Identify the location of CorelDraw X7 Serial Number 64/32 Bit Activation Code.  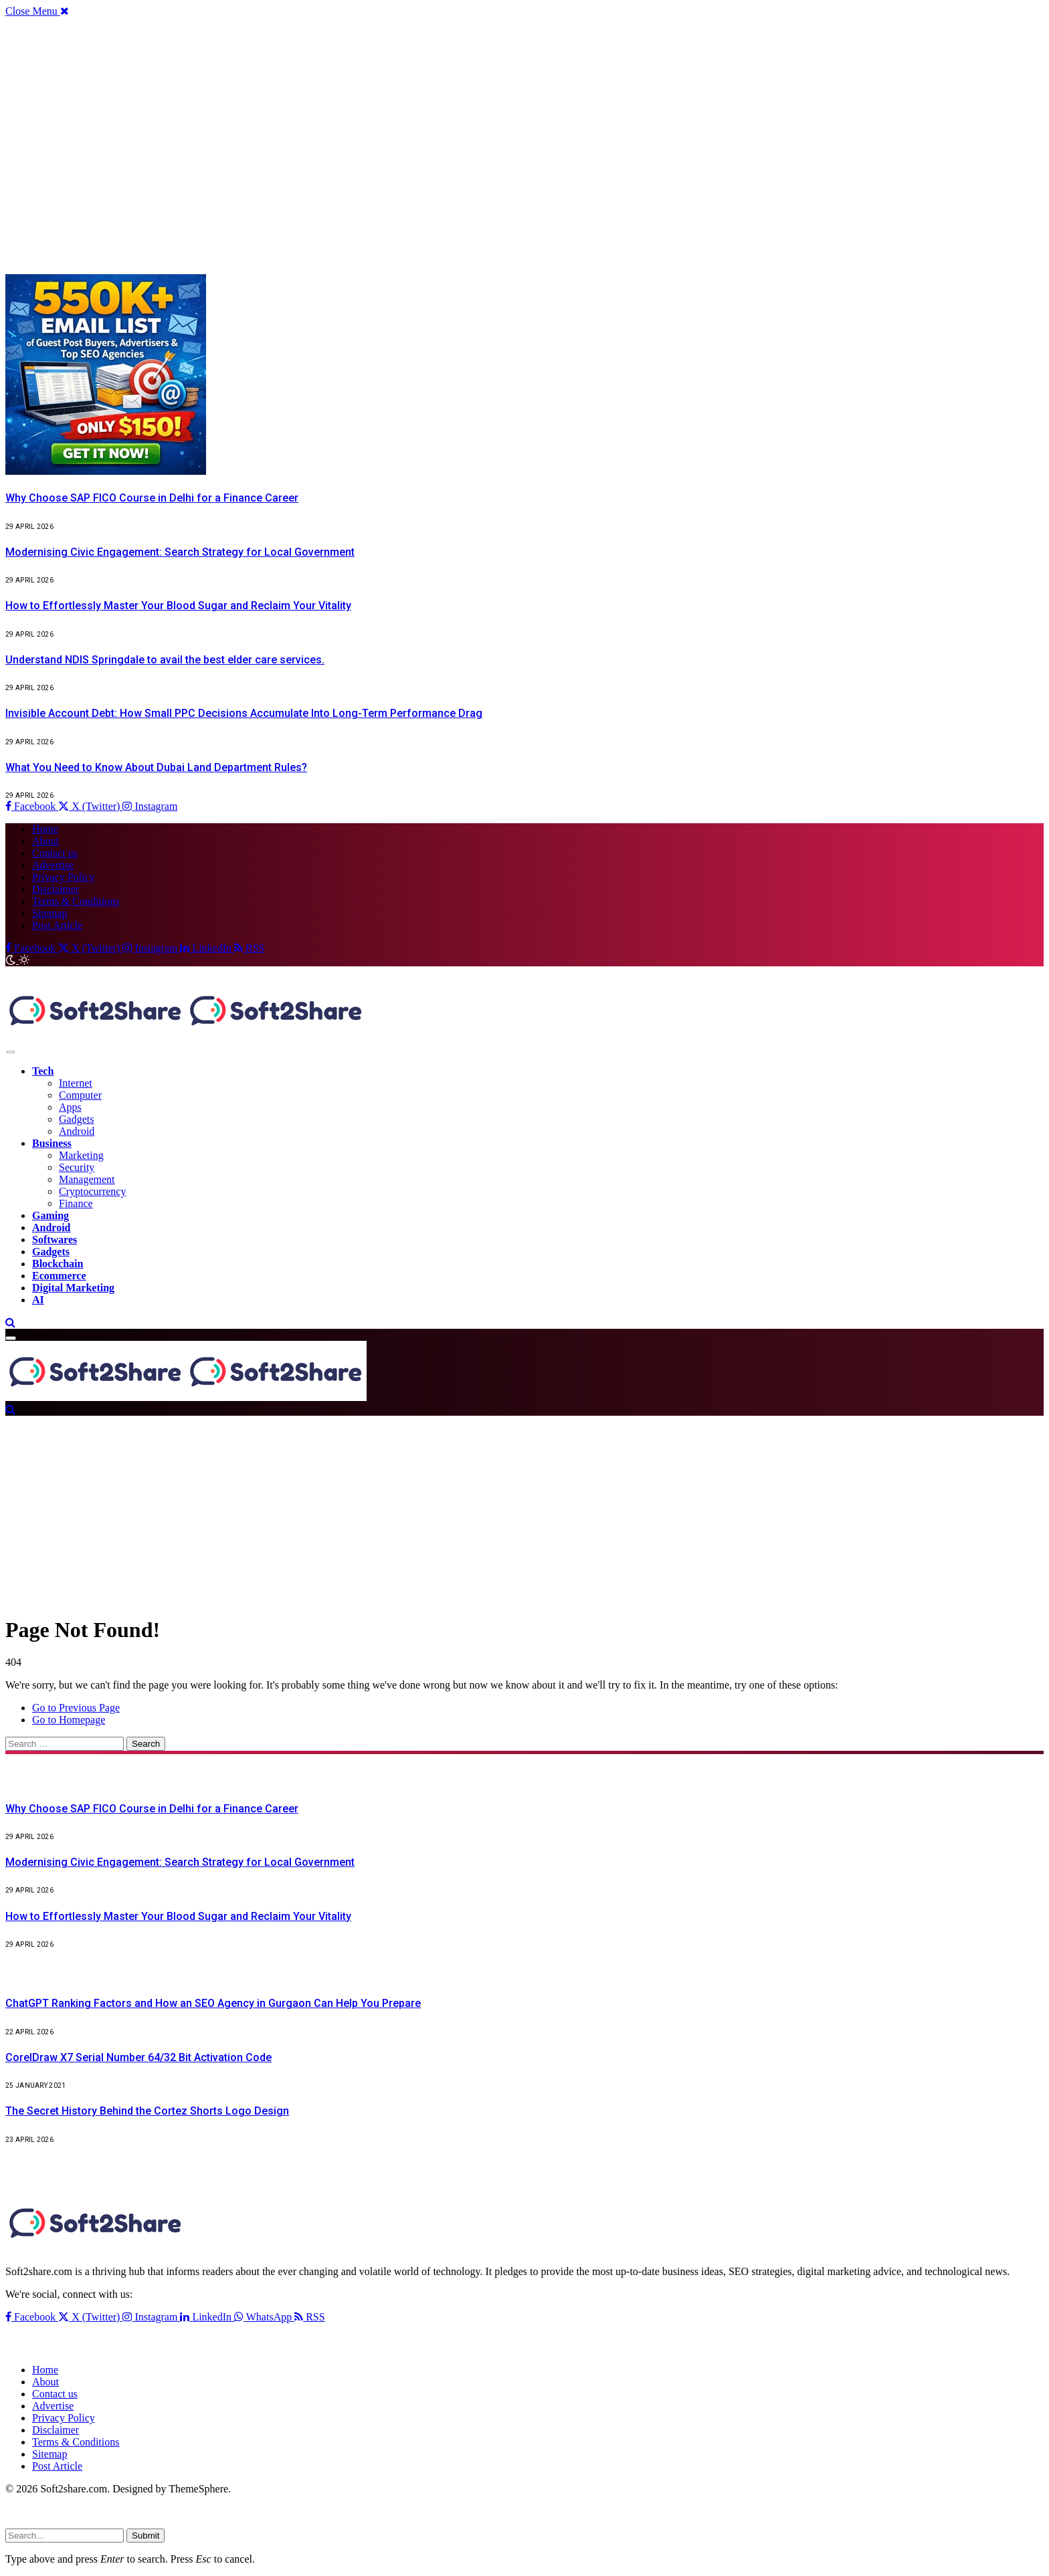
(138, 2057).